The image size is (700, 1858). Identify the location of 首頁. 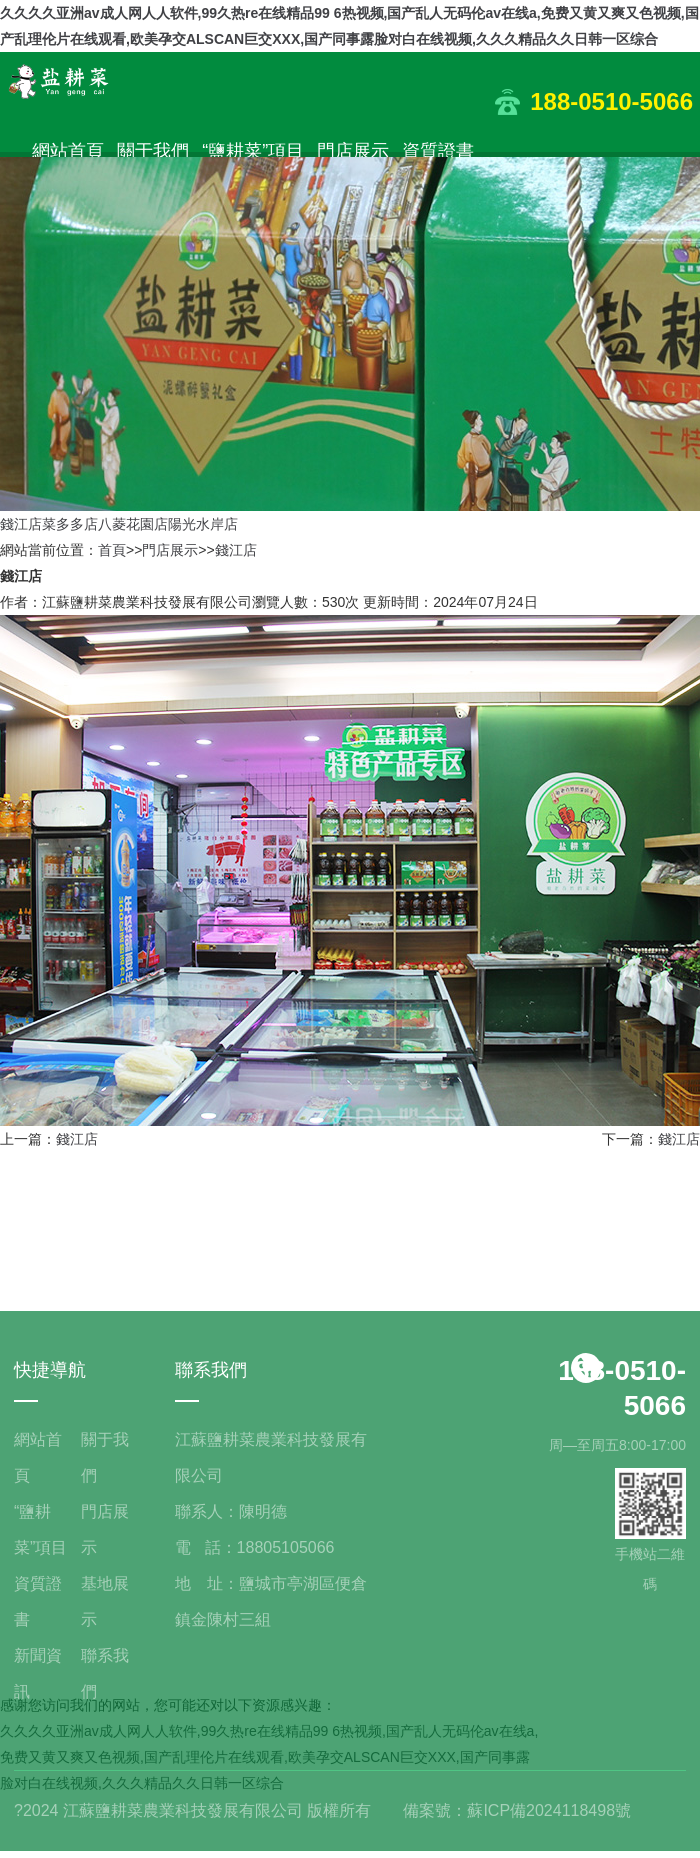
(112, 550).